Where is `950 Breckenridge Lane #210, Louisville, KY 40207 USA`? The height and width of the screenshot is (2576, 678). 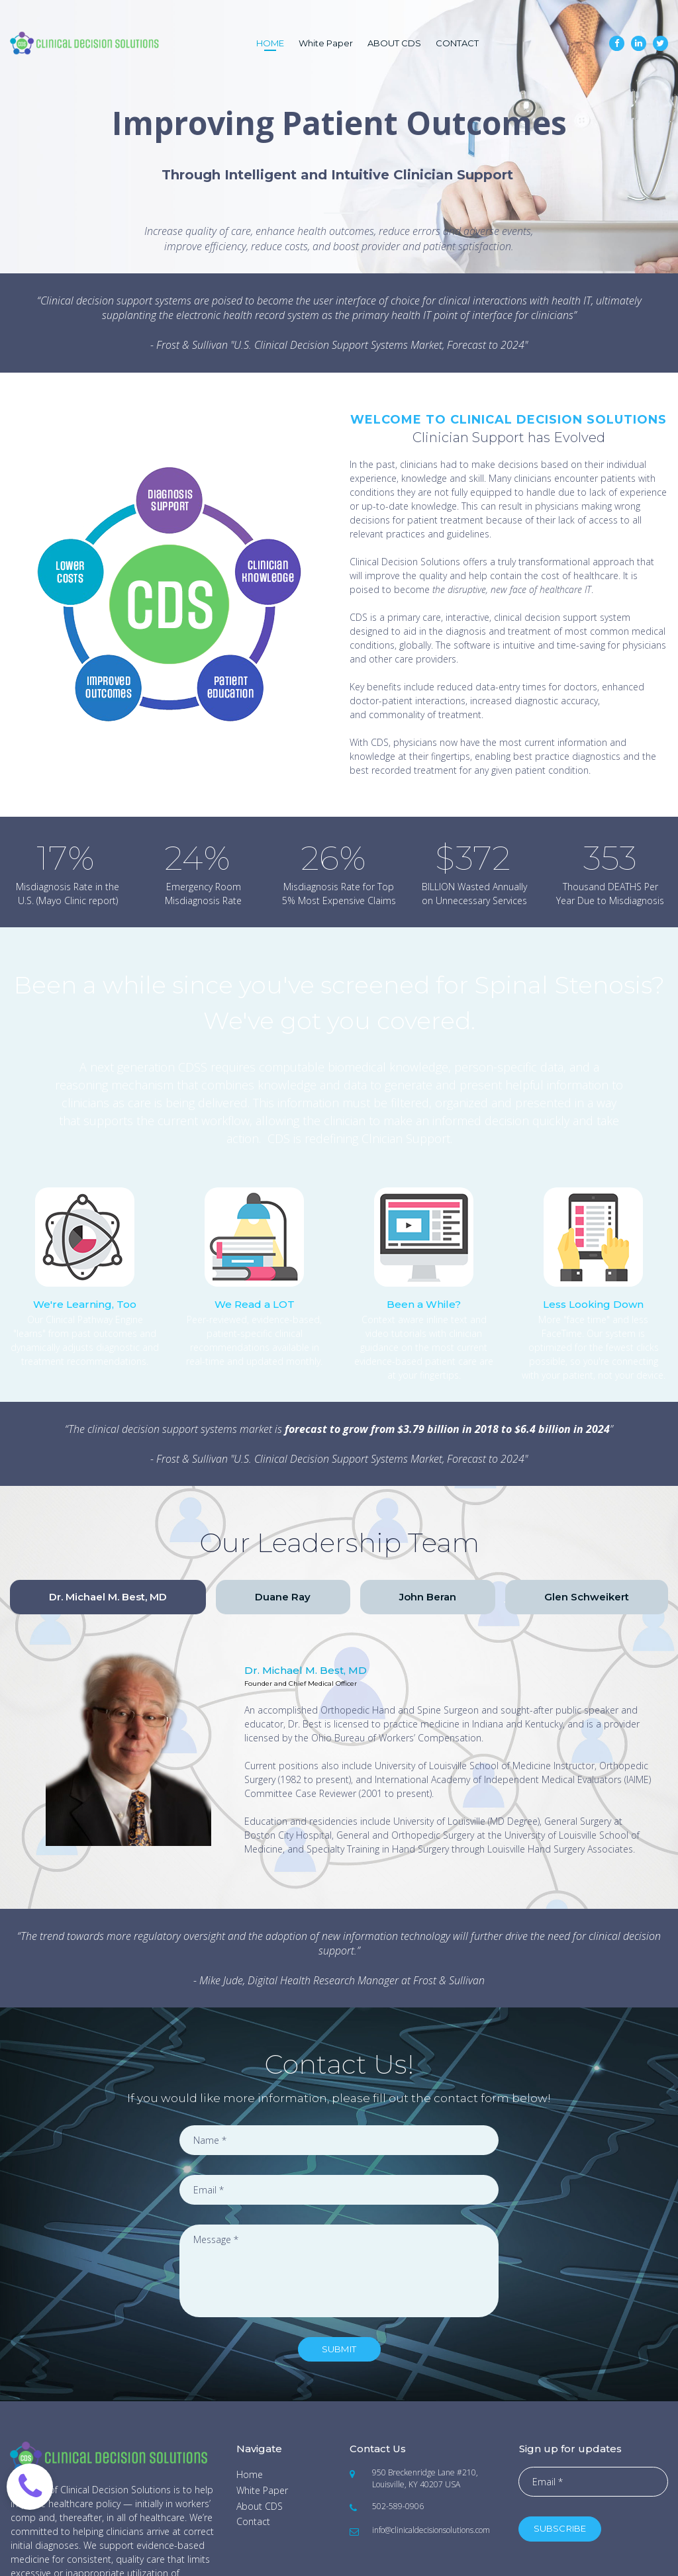 950 Breckenridge Lane #210, Louisville, KY 40207 USA is located at coordinates (425, 2478).